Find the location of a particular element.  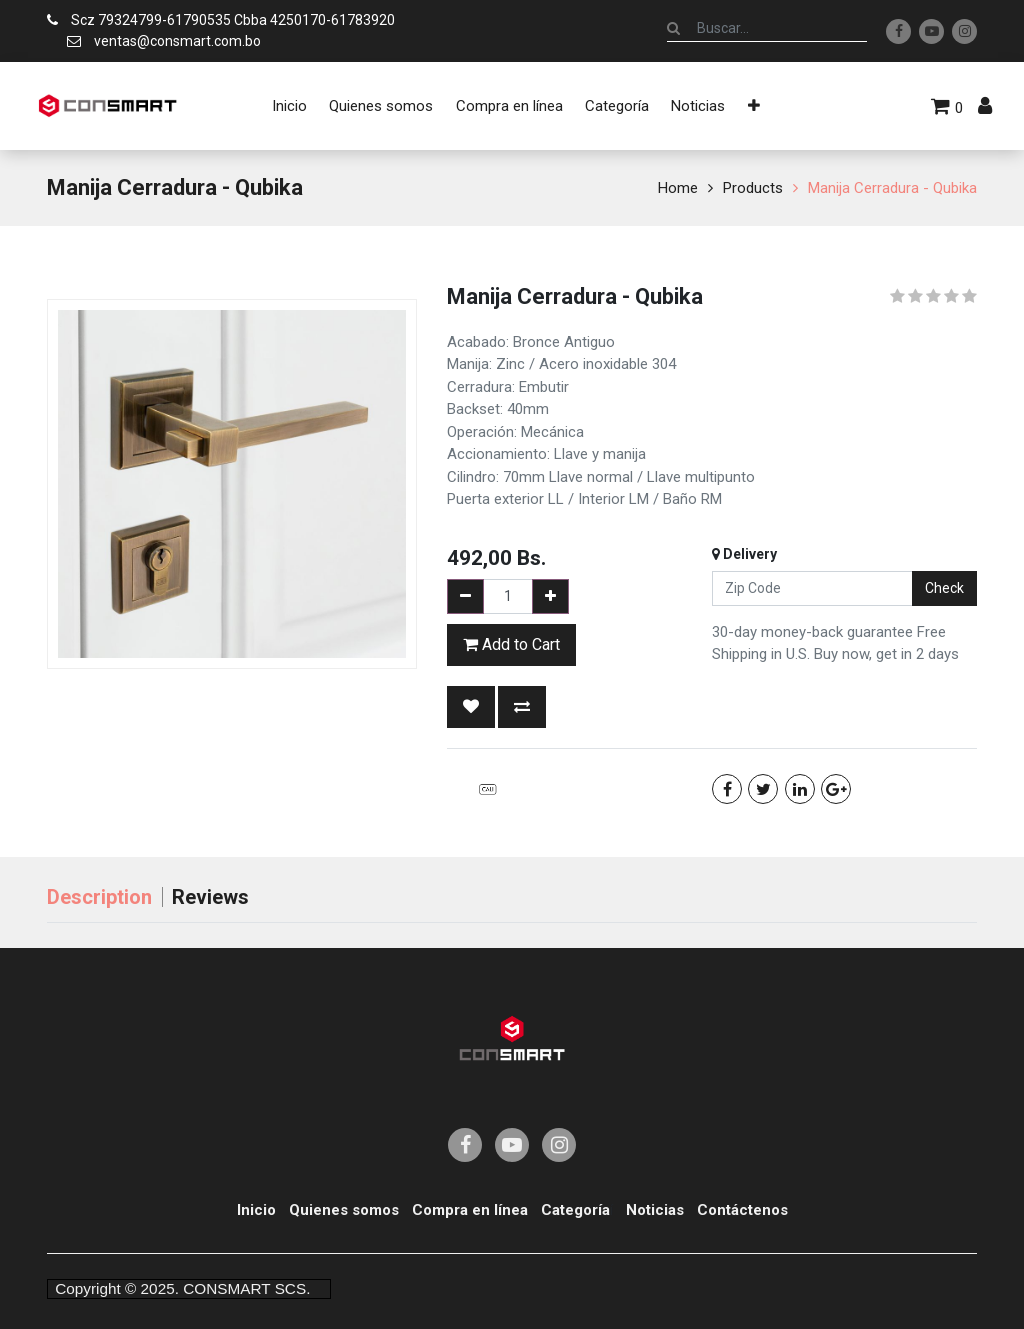

Quienes somos is located at coordinates (344, 1210).